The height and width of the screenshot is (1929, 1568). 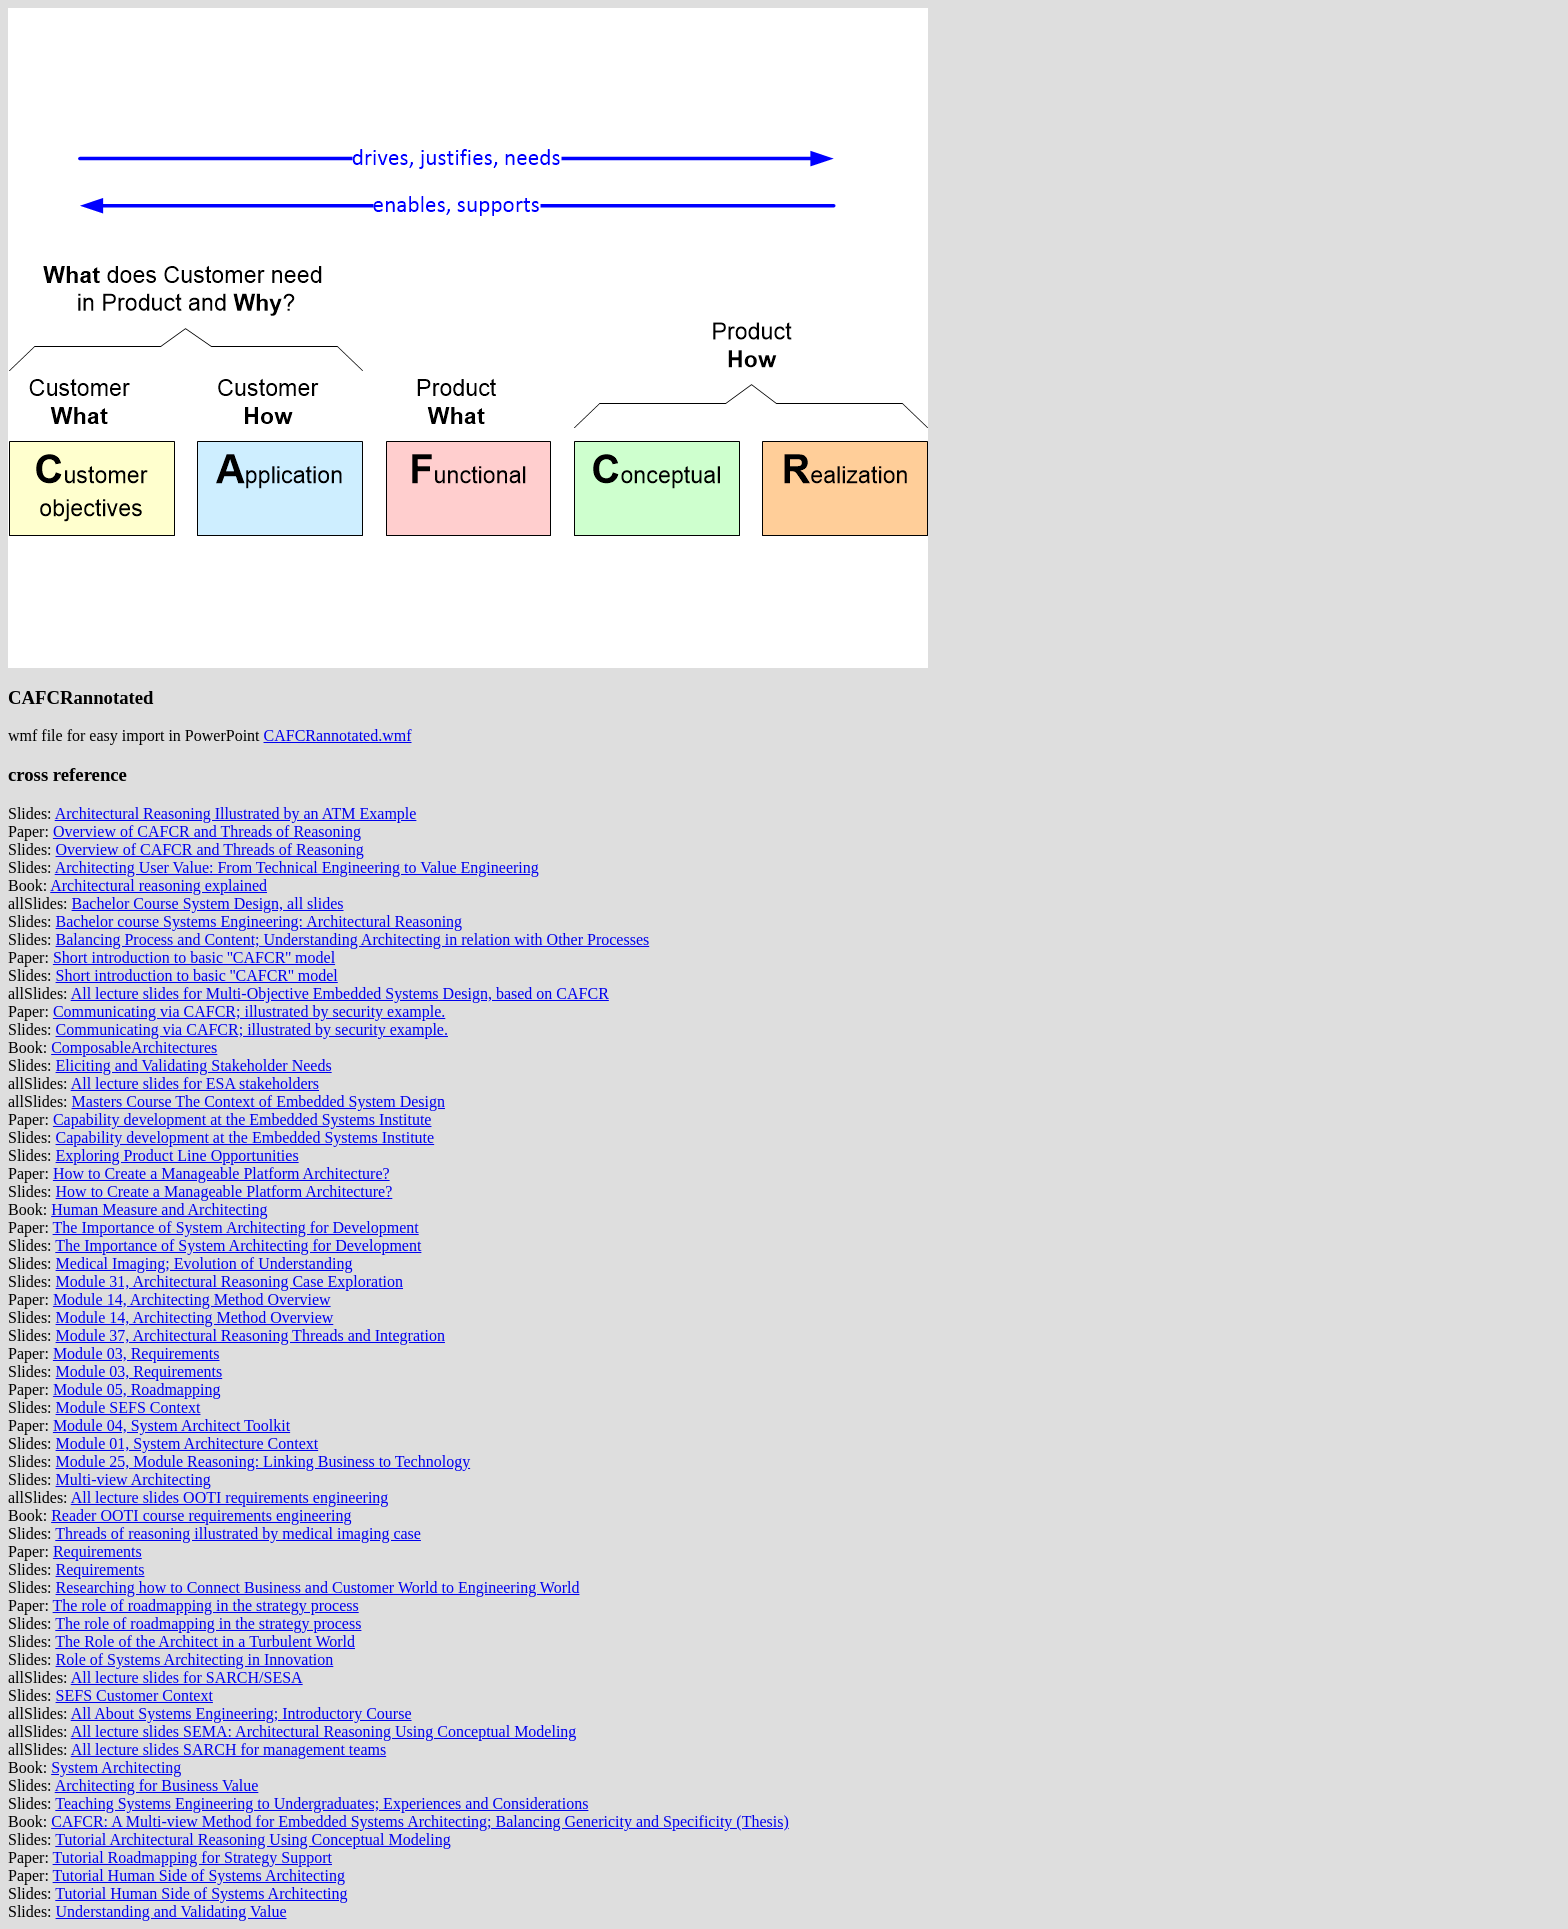 What do you see at coordinates (192, 1857) in the screenshot?
I see `Tutorial Roadmapping for Strategy Support` at bounding box center [192, 1857].